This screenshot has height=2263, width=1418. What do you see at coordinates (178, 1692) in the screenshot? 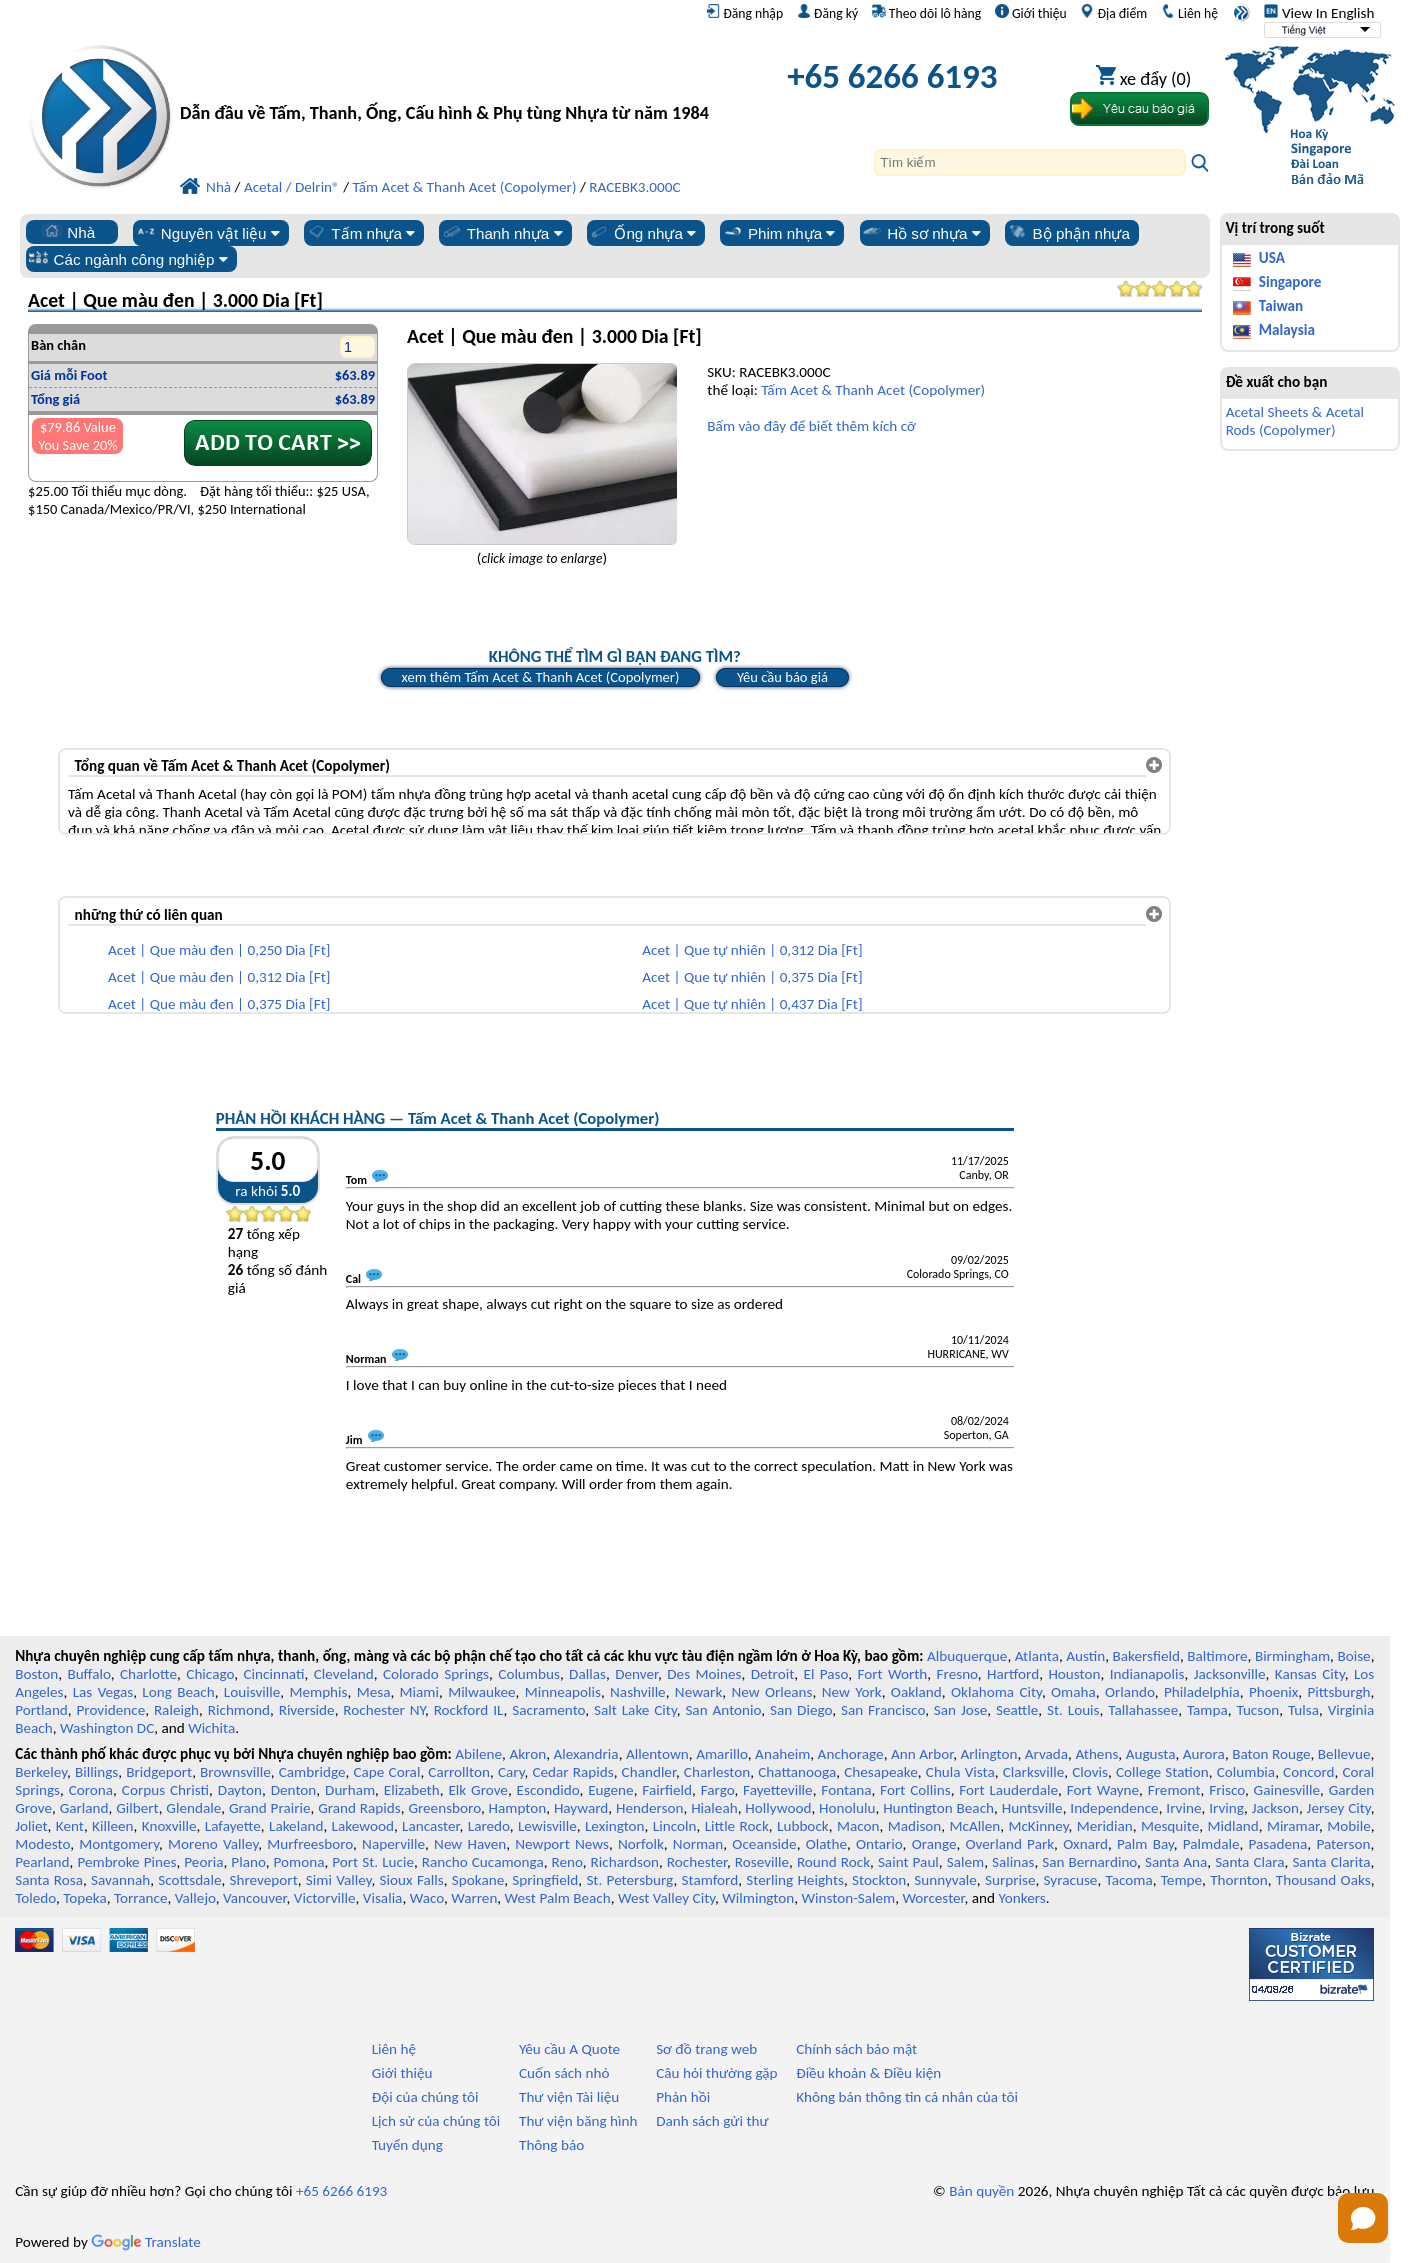
I see `Long Beach` at bounding box center [178, 1692].